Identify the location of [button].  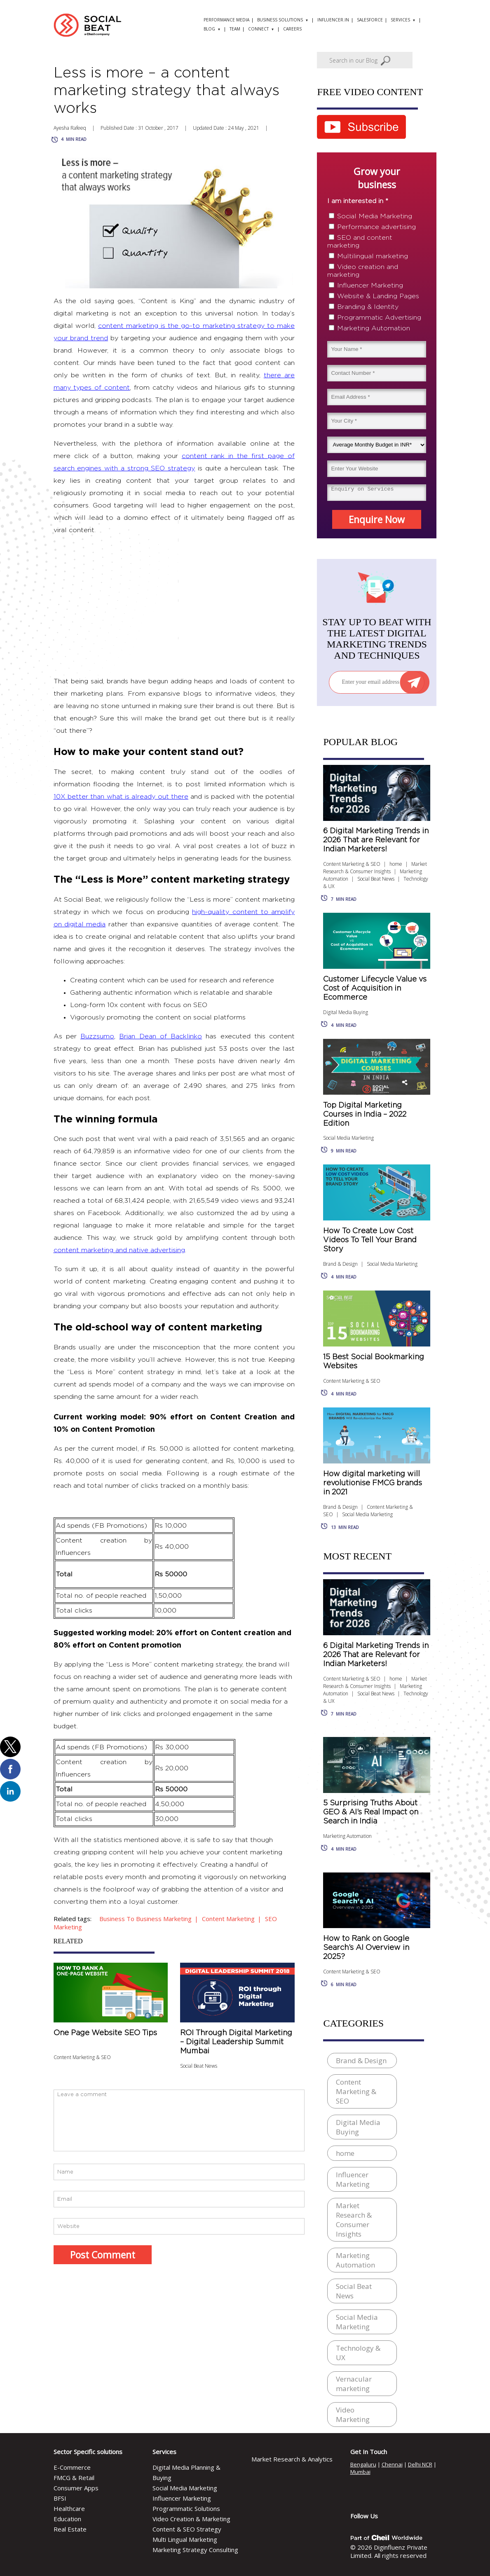
(10, 1747).